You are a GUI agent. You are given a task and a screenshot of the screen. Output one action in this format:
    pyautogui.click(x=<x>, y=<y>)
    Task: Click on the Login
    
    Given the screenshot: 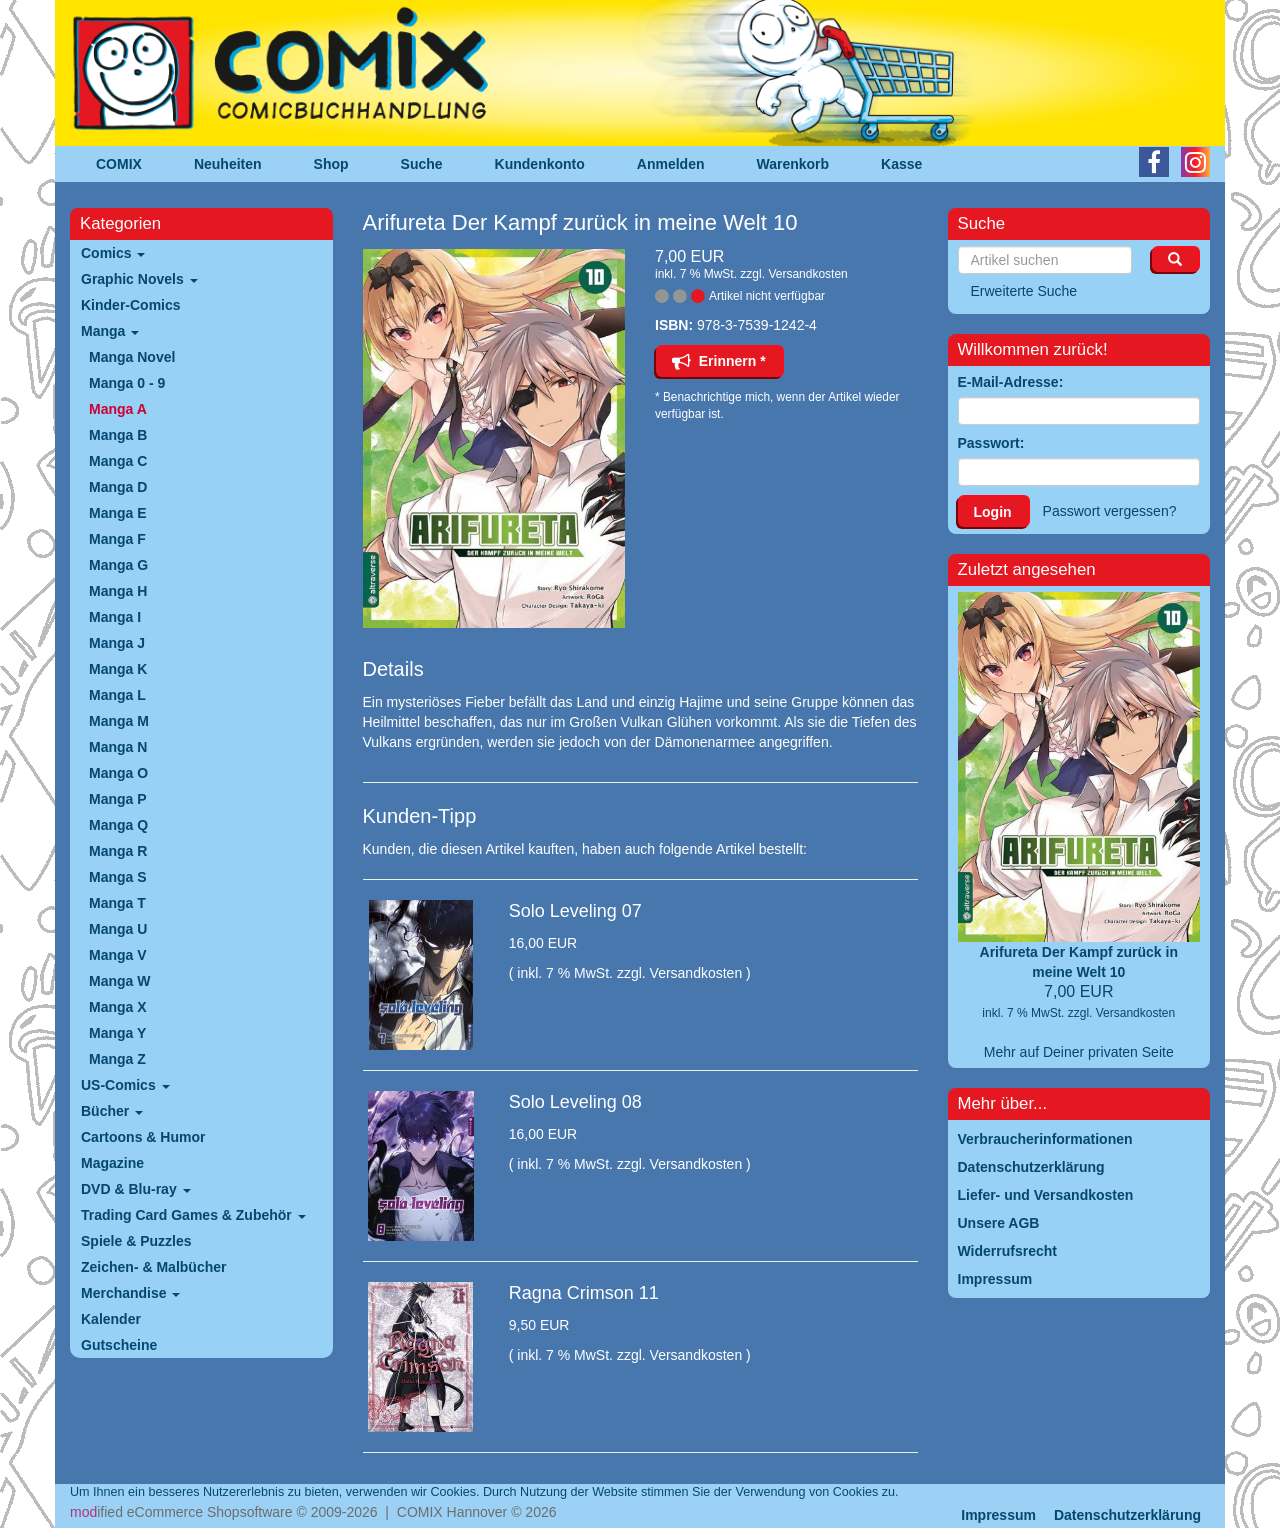 What is the action you would take?
    pyautogui.click(x=993, y=512)
    